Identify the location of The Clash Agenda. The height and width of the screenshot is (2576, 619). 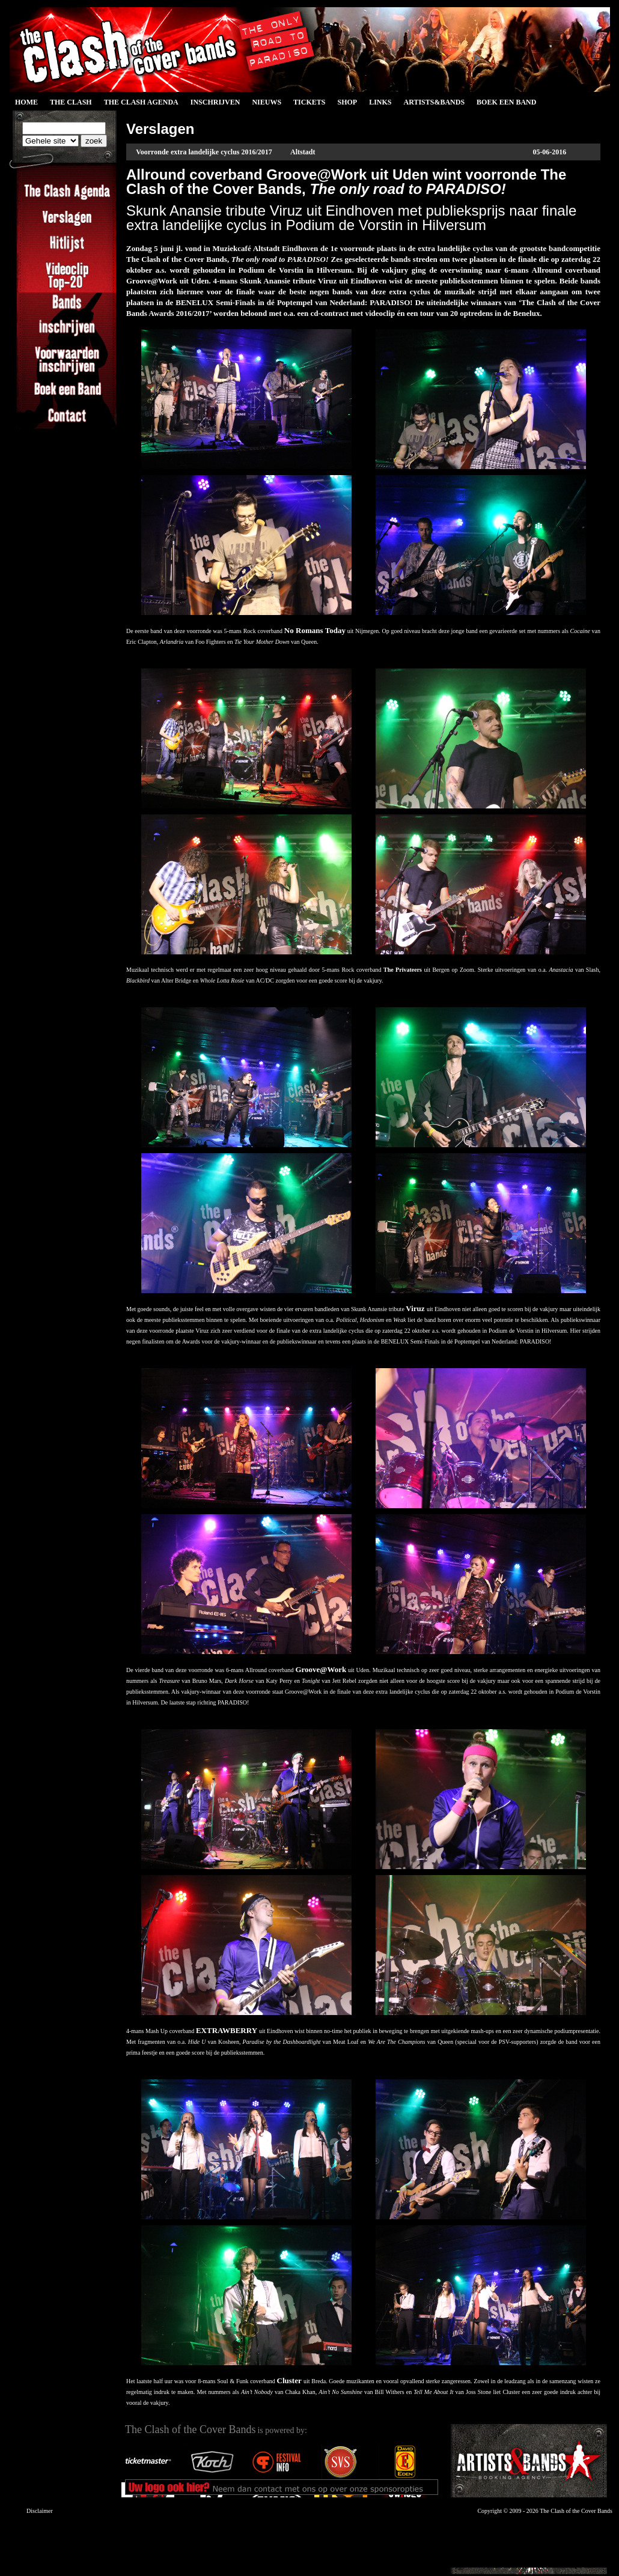
(141, 102).